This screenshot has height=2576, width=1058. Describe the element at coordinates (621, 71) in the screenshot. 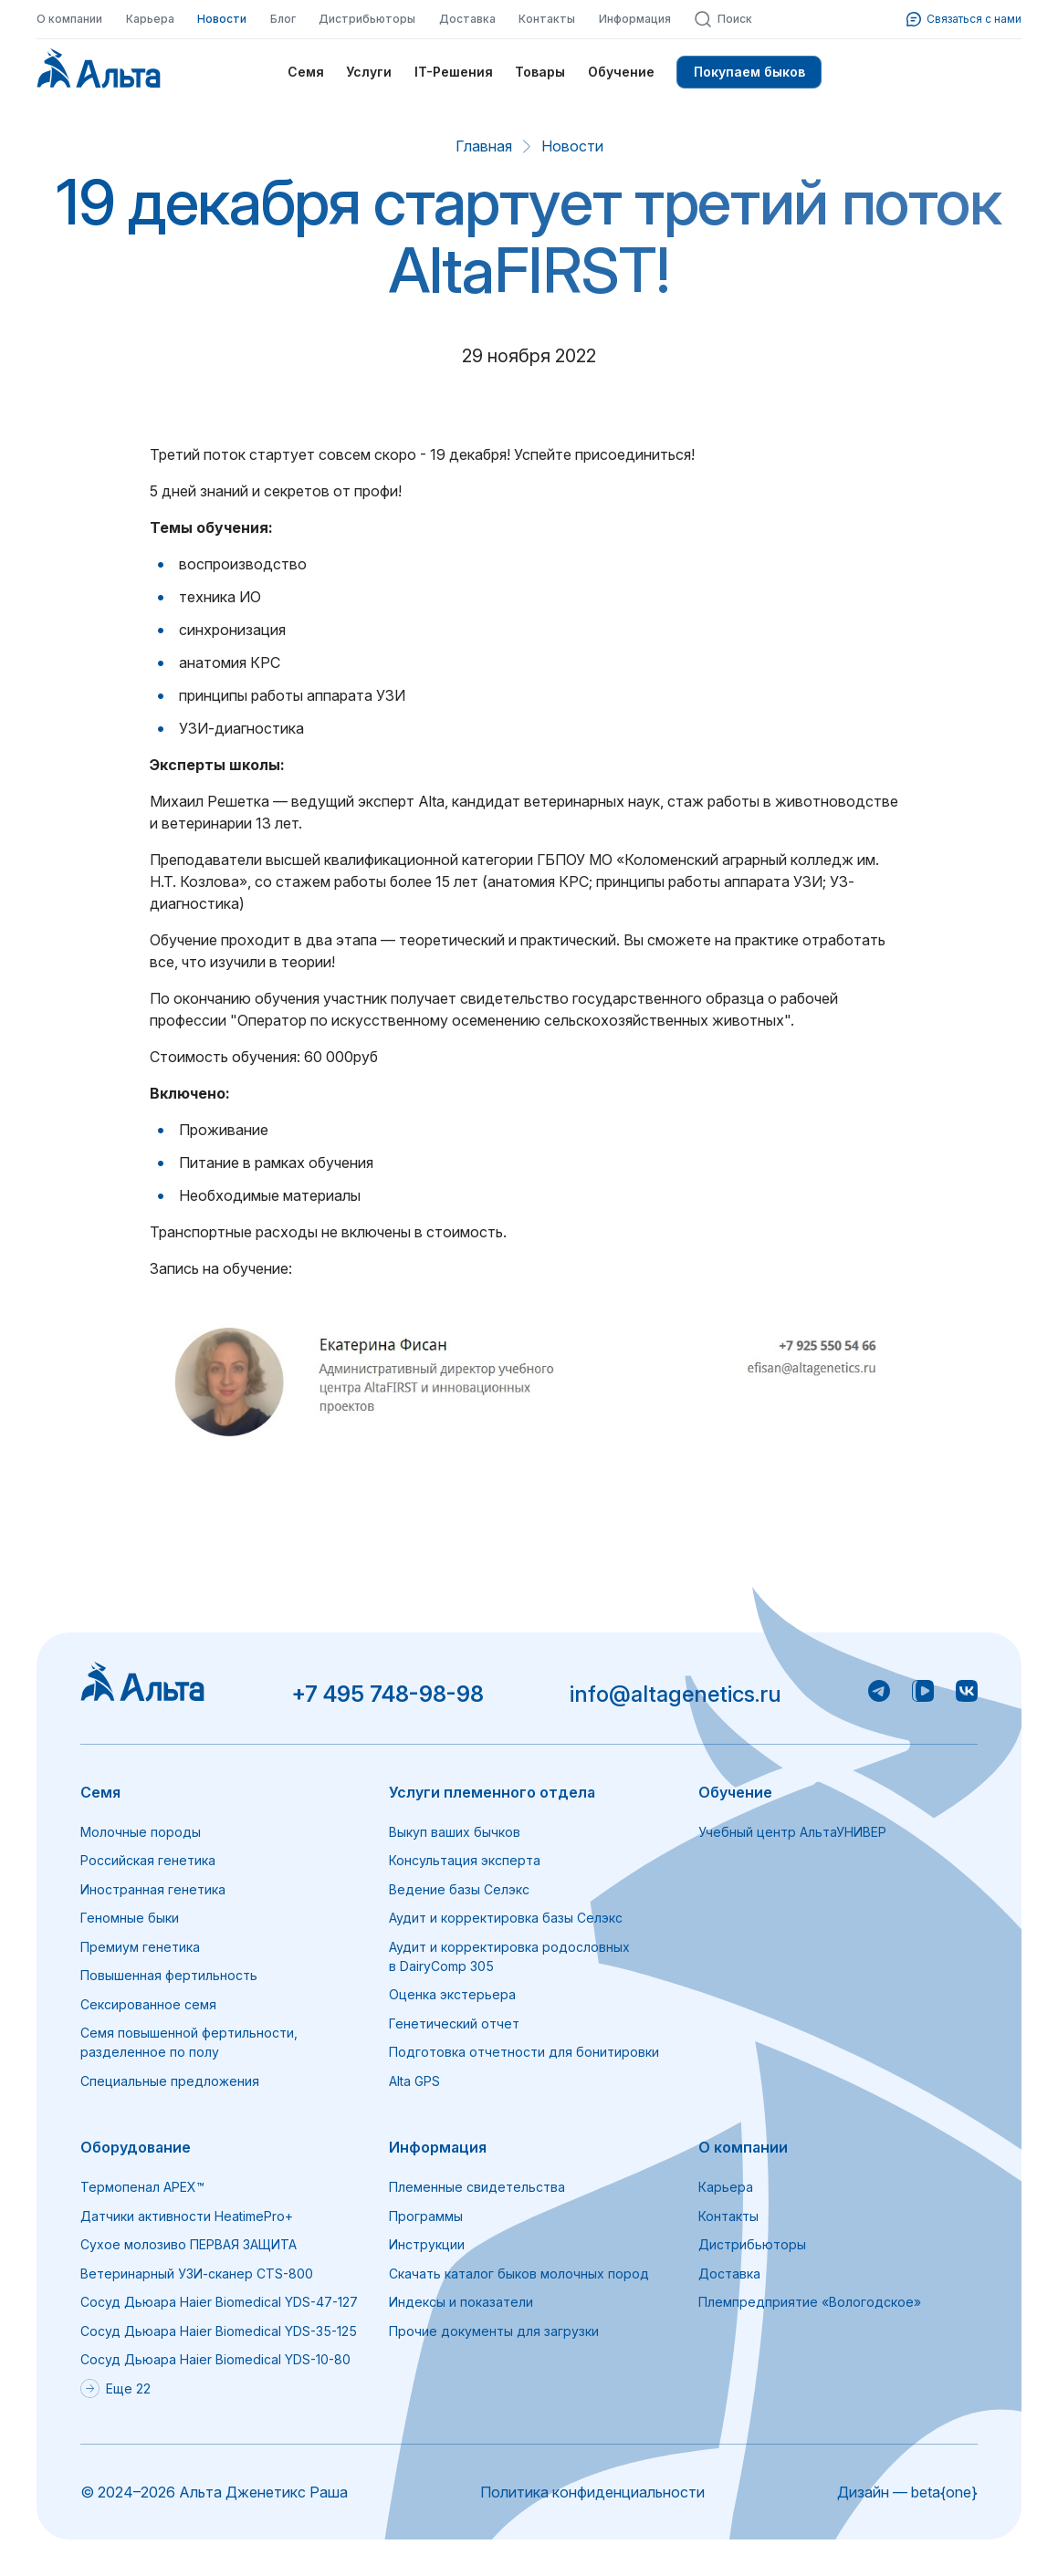

I see `Обучение` at that location.